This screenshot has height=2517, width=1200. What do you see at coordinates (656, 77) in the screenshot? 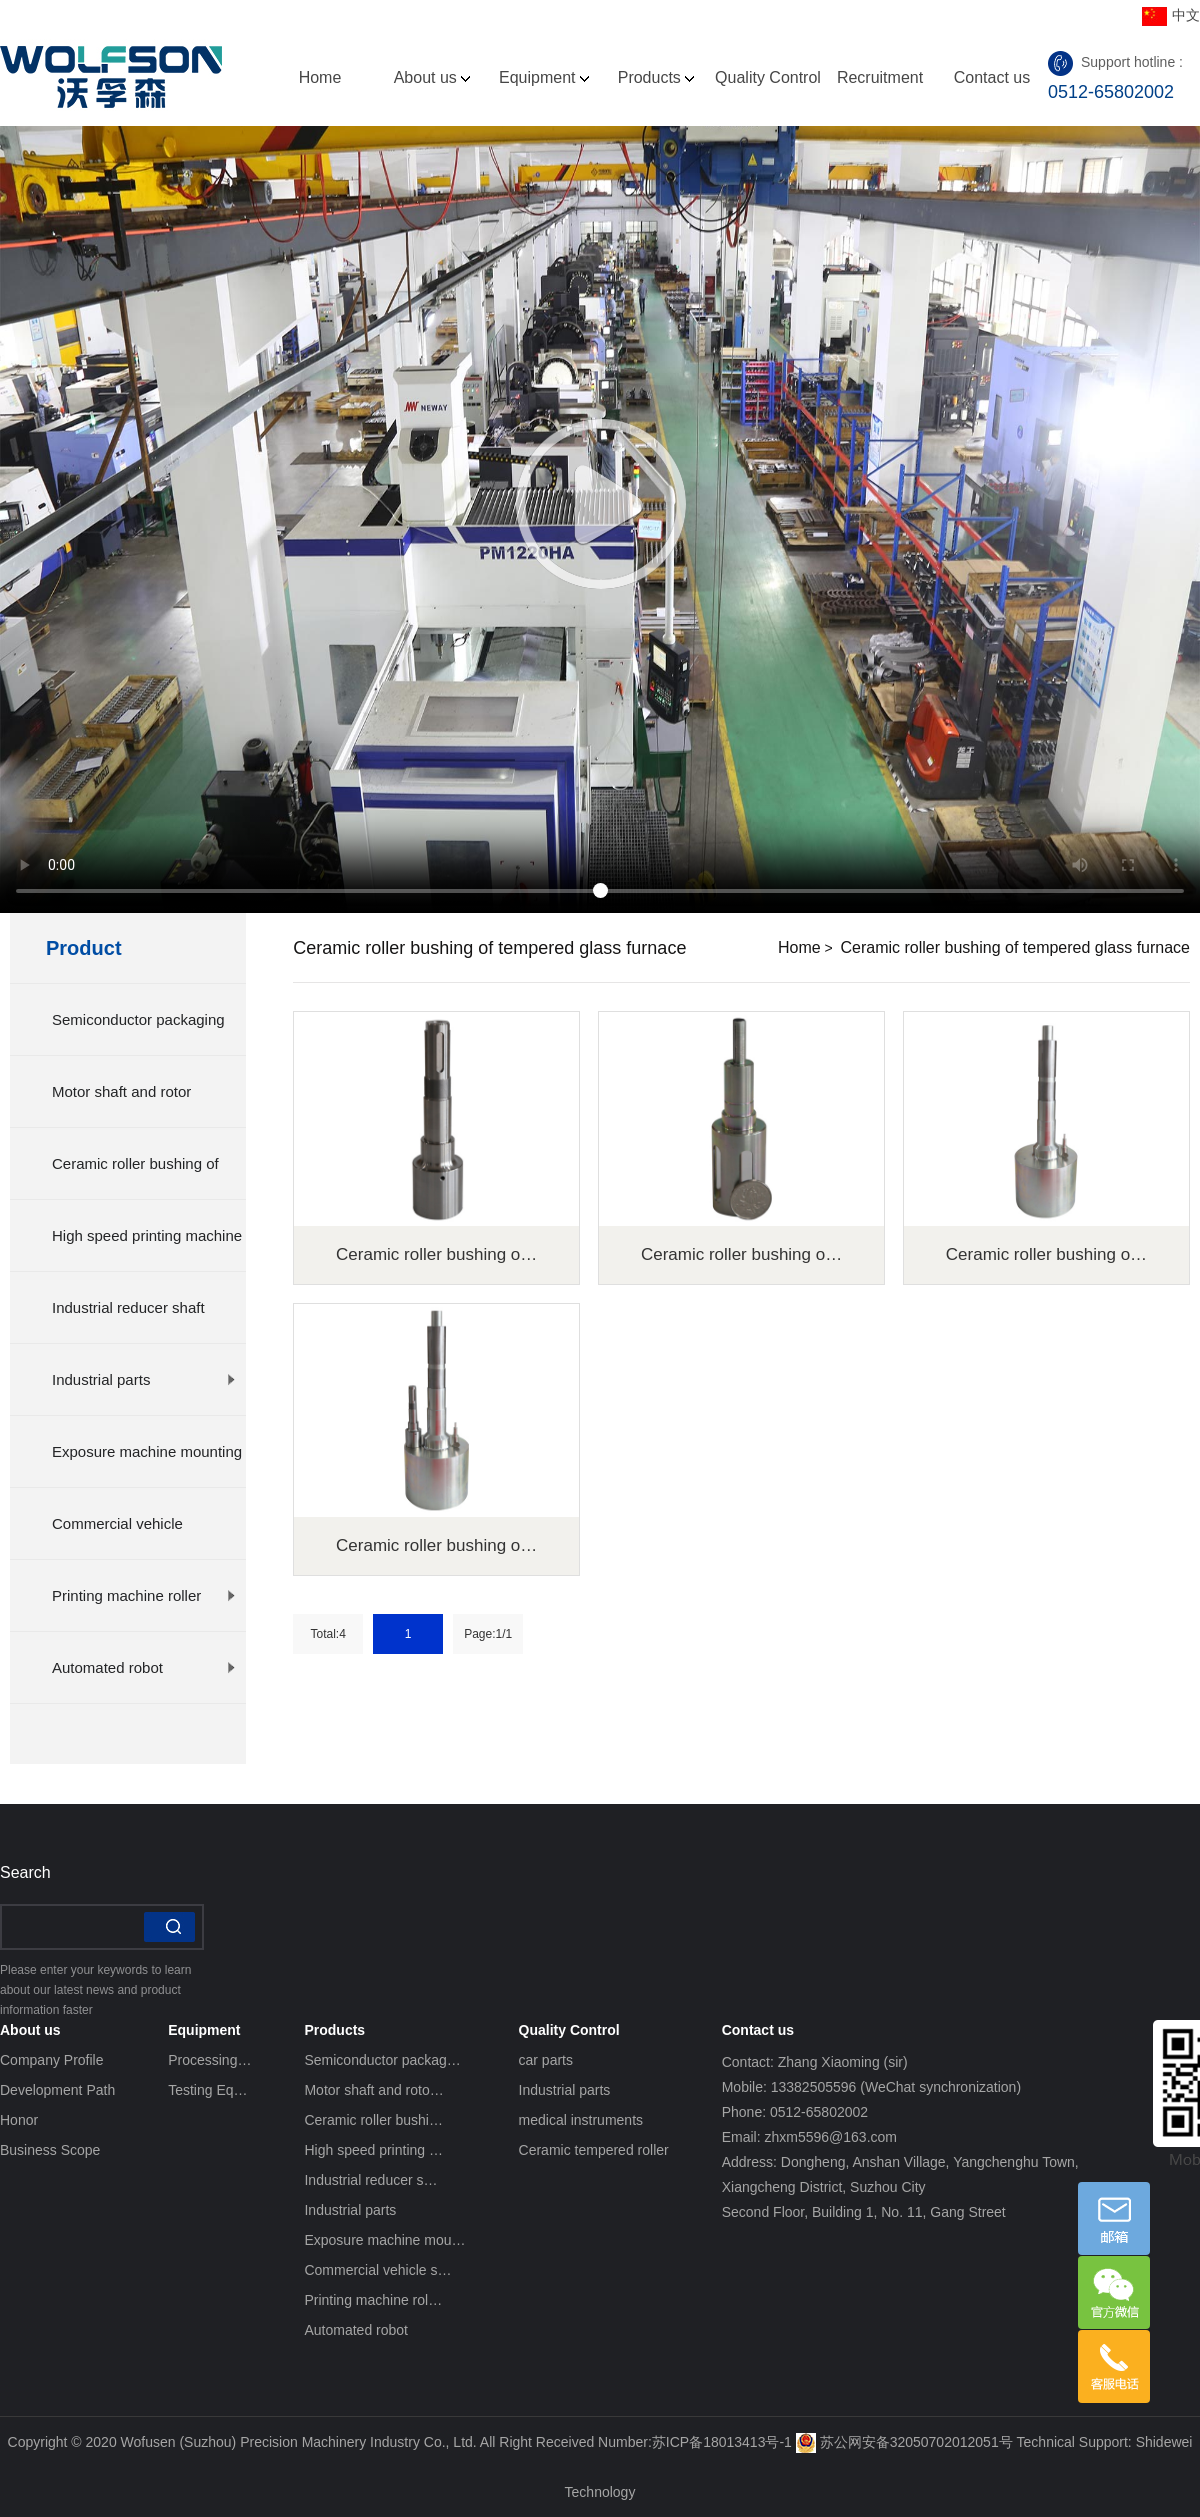
I see `Products` at bounding box center [656, 77].